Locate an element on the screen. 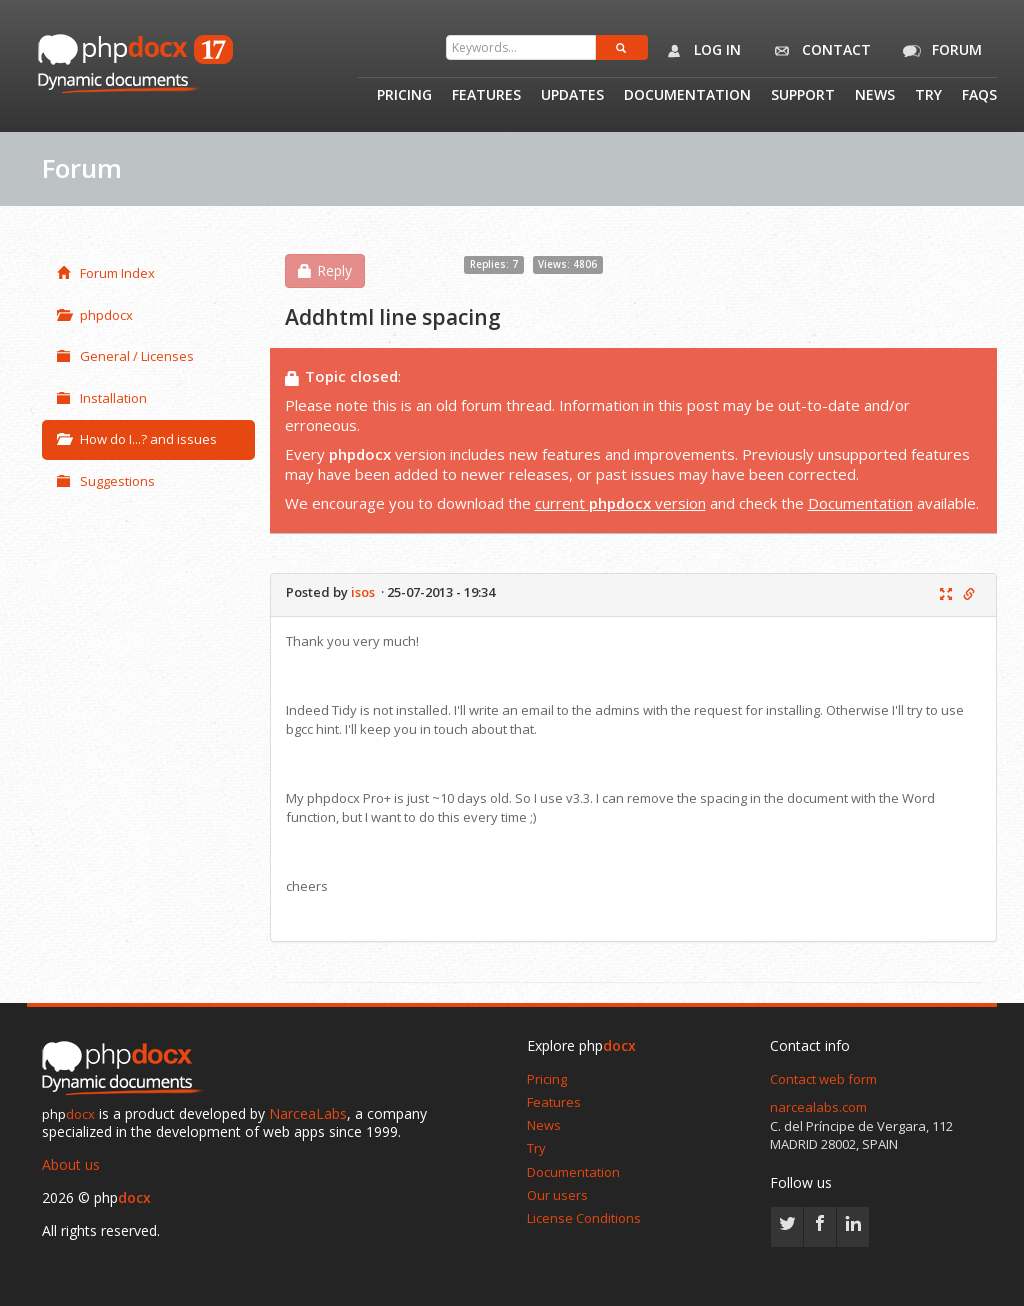  Pricing is located at coordinates (404, 96).